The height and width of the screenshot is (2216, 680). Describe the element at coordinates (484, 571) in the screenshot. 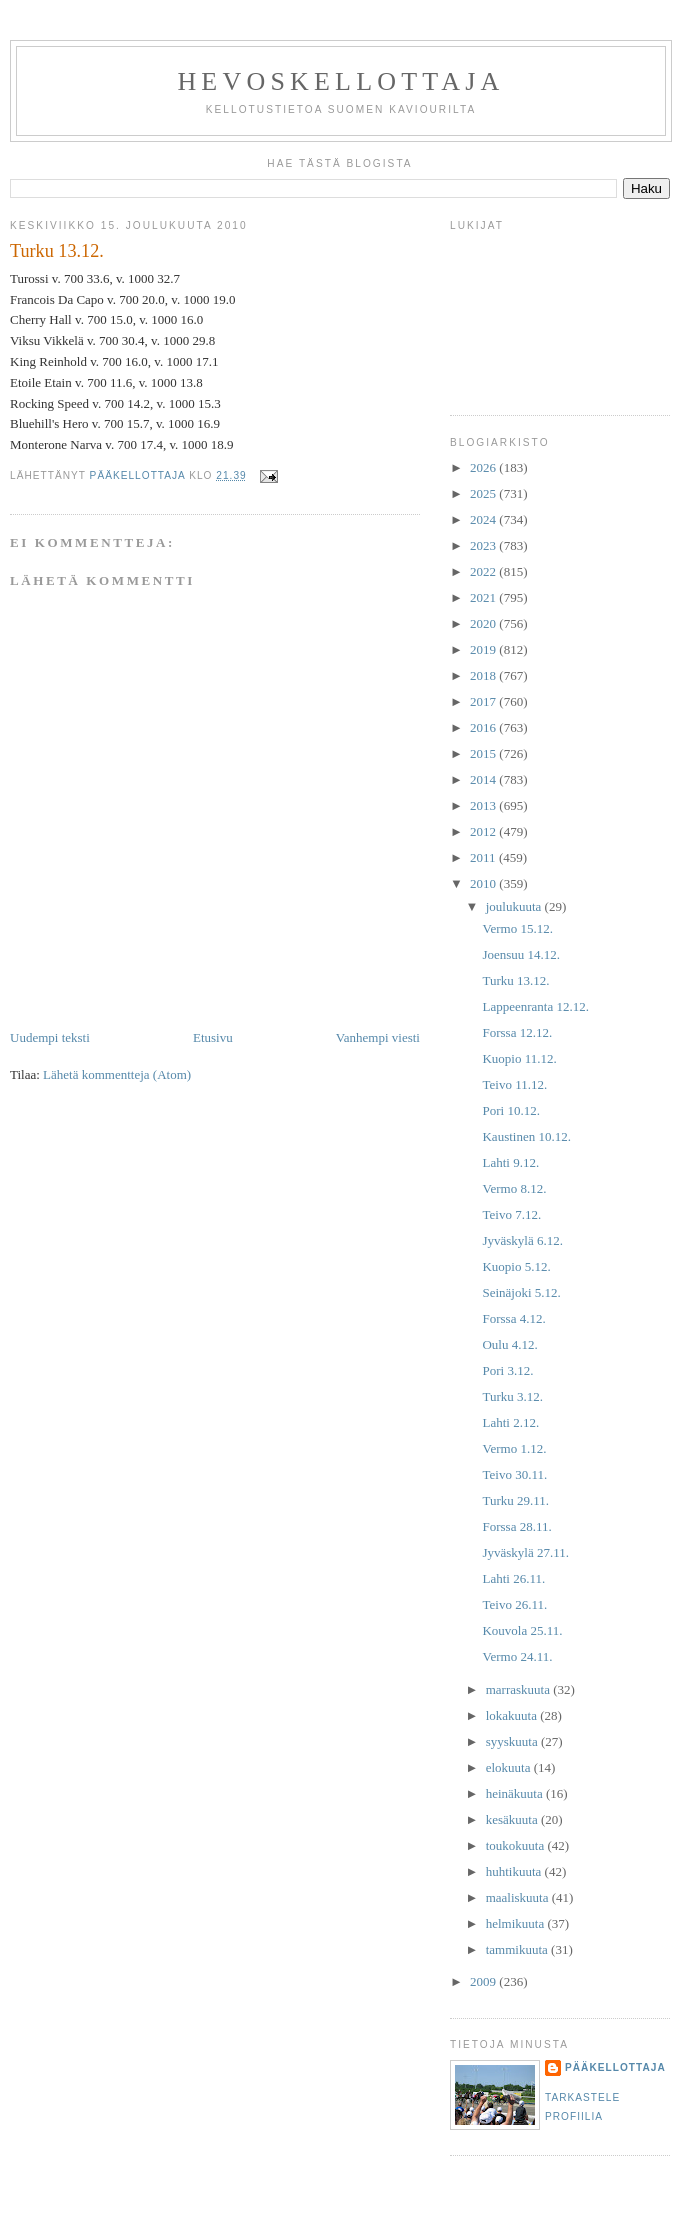

I see `2022` at that location.